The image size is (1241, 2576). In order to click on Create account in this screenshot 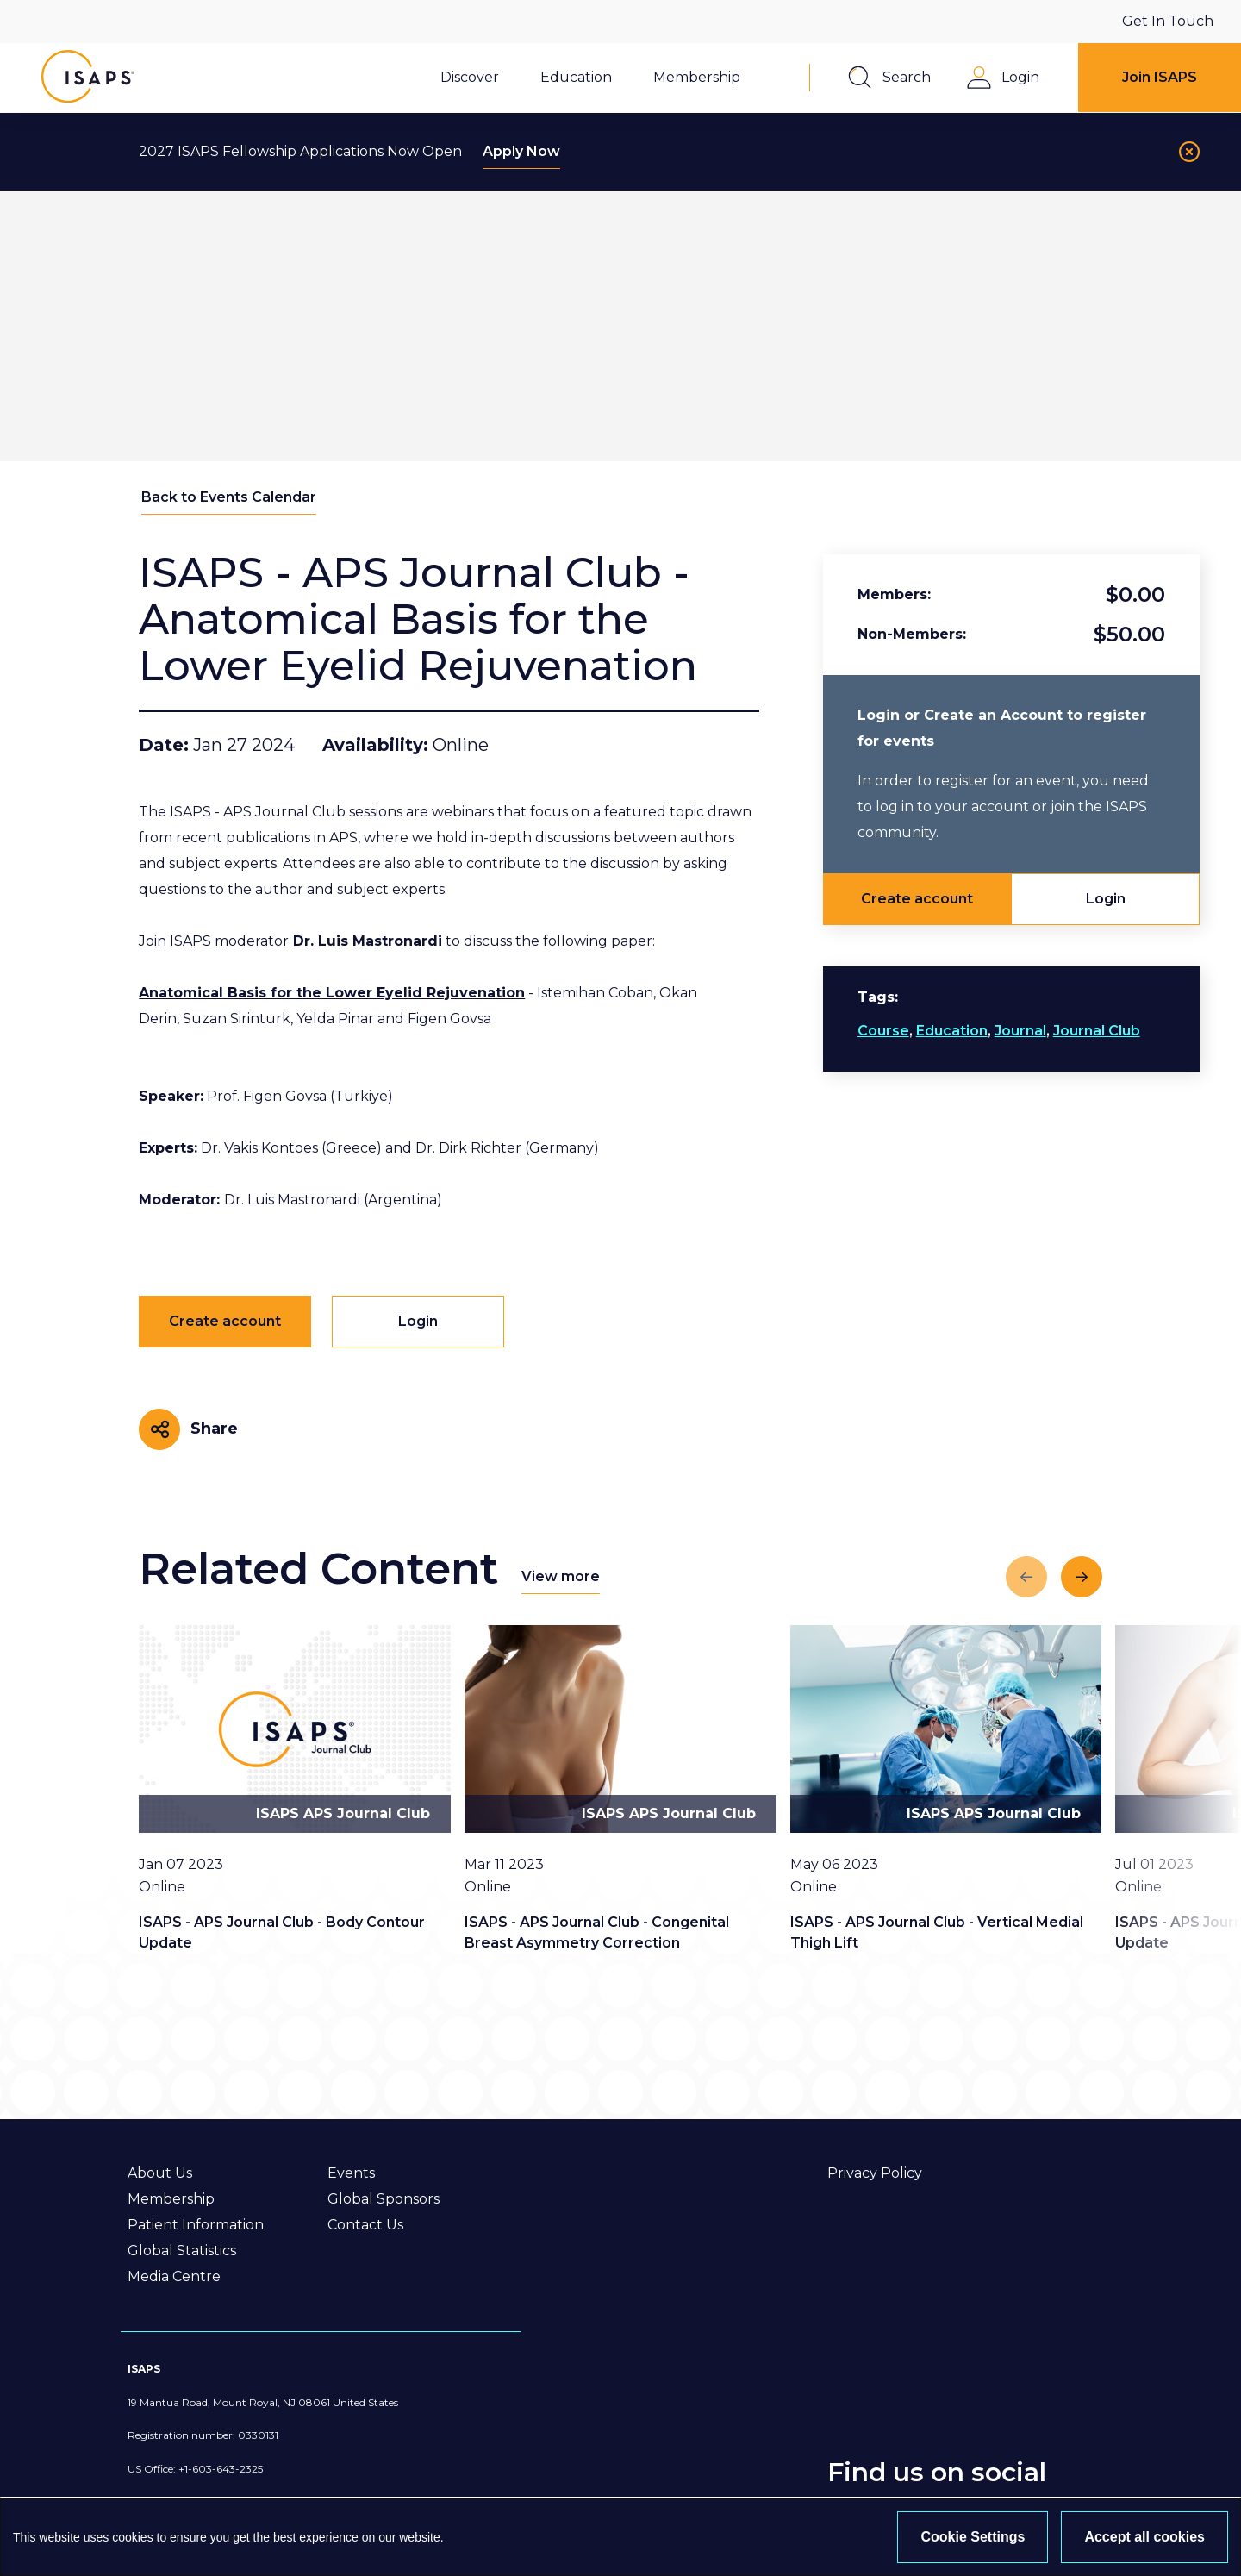, I will do `click(917, 899)`.